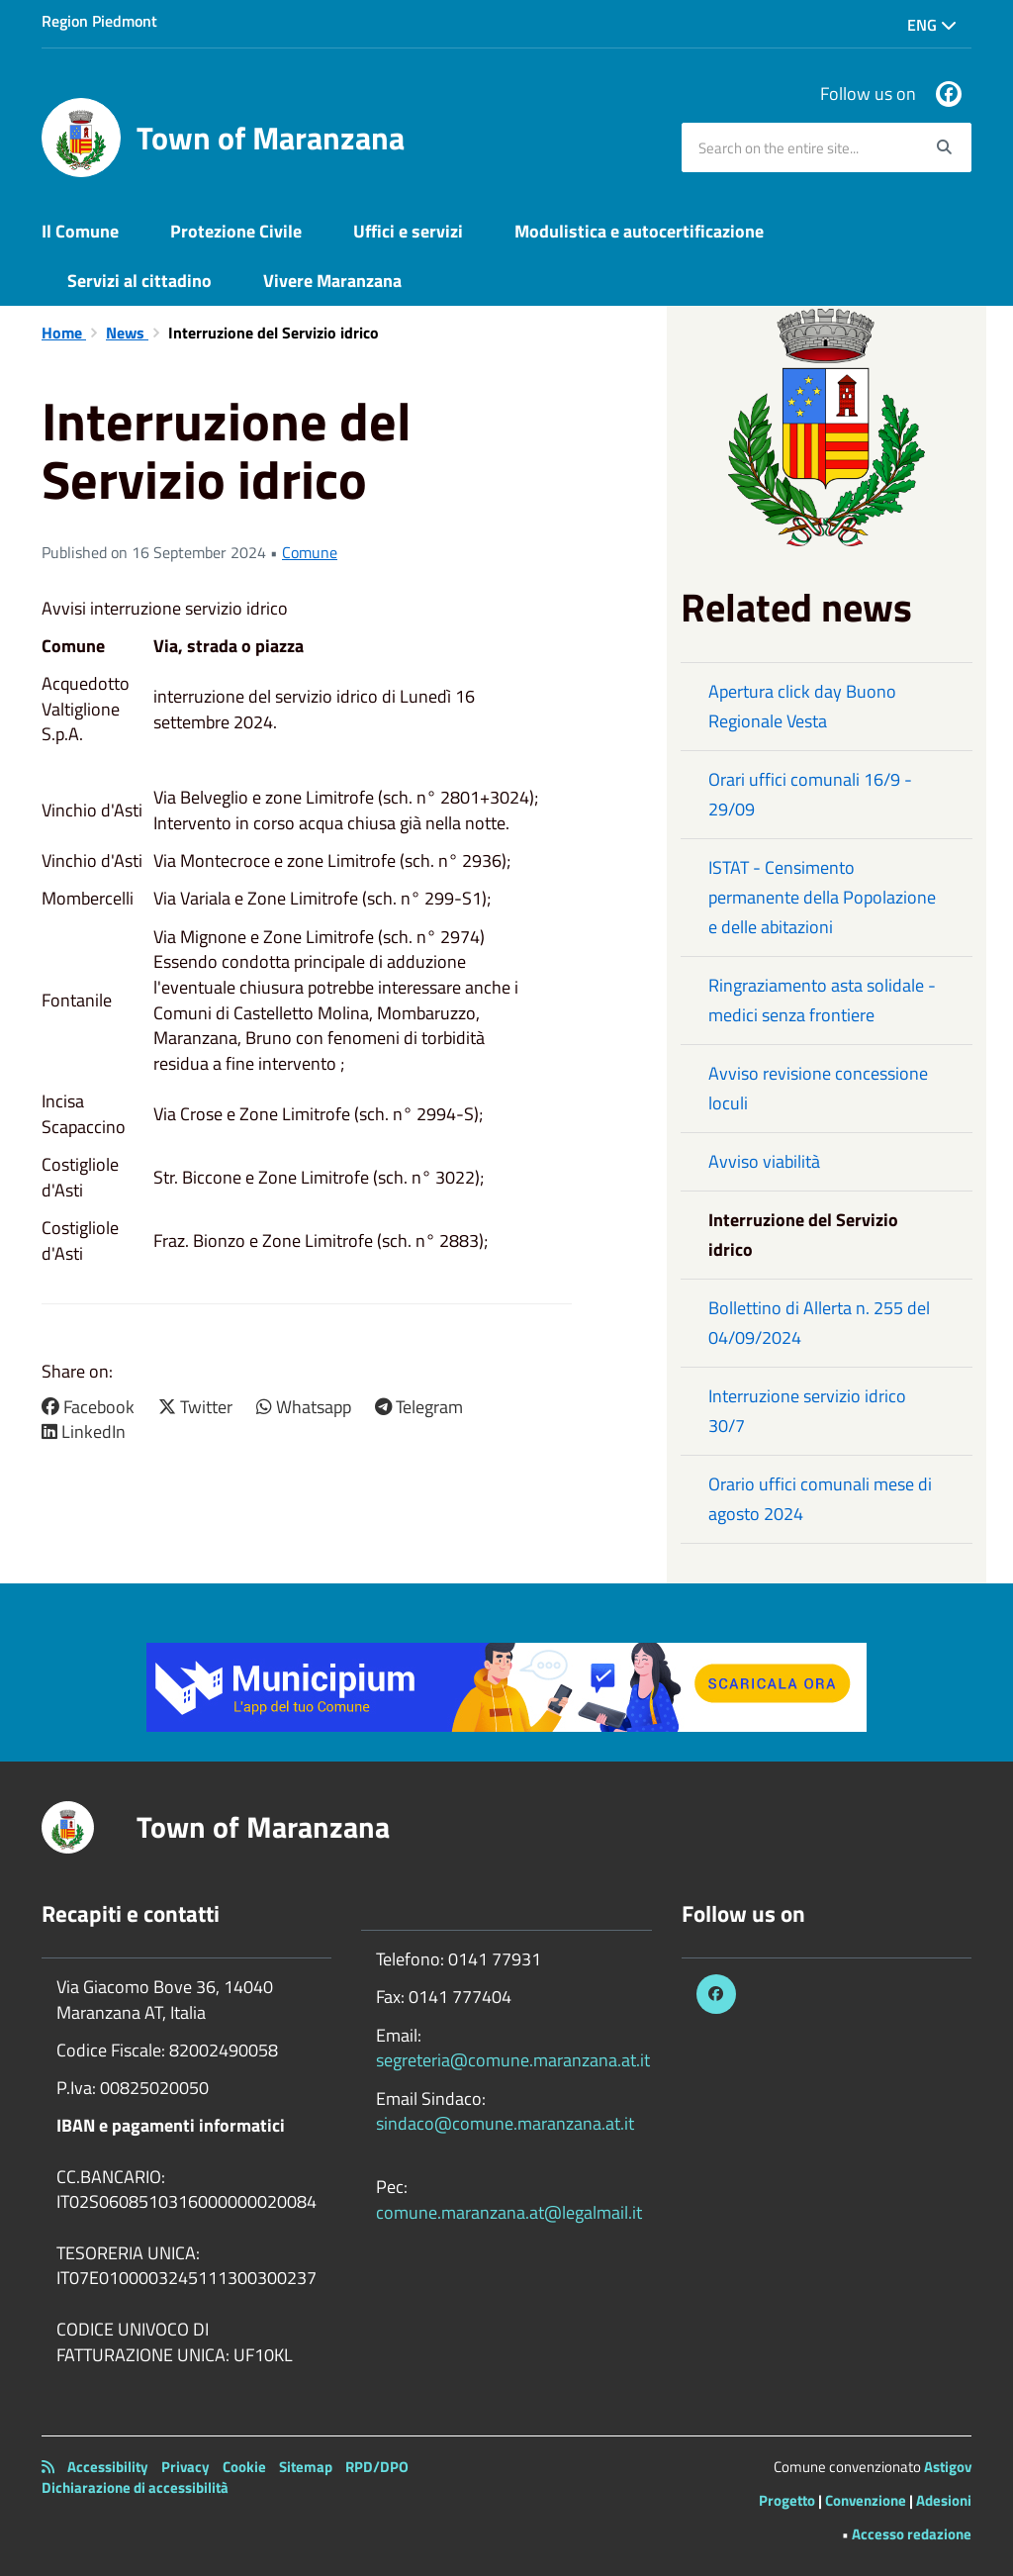 The width and height of the screenshot is (1013, 2576). I want to click on Comune, so click(309, 552).